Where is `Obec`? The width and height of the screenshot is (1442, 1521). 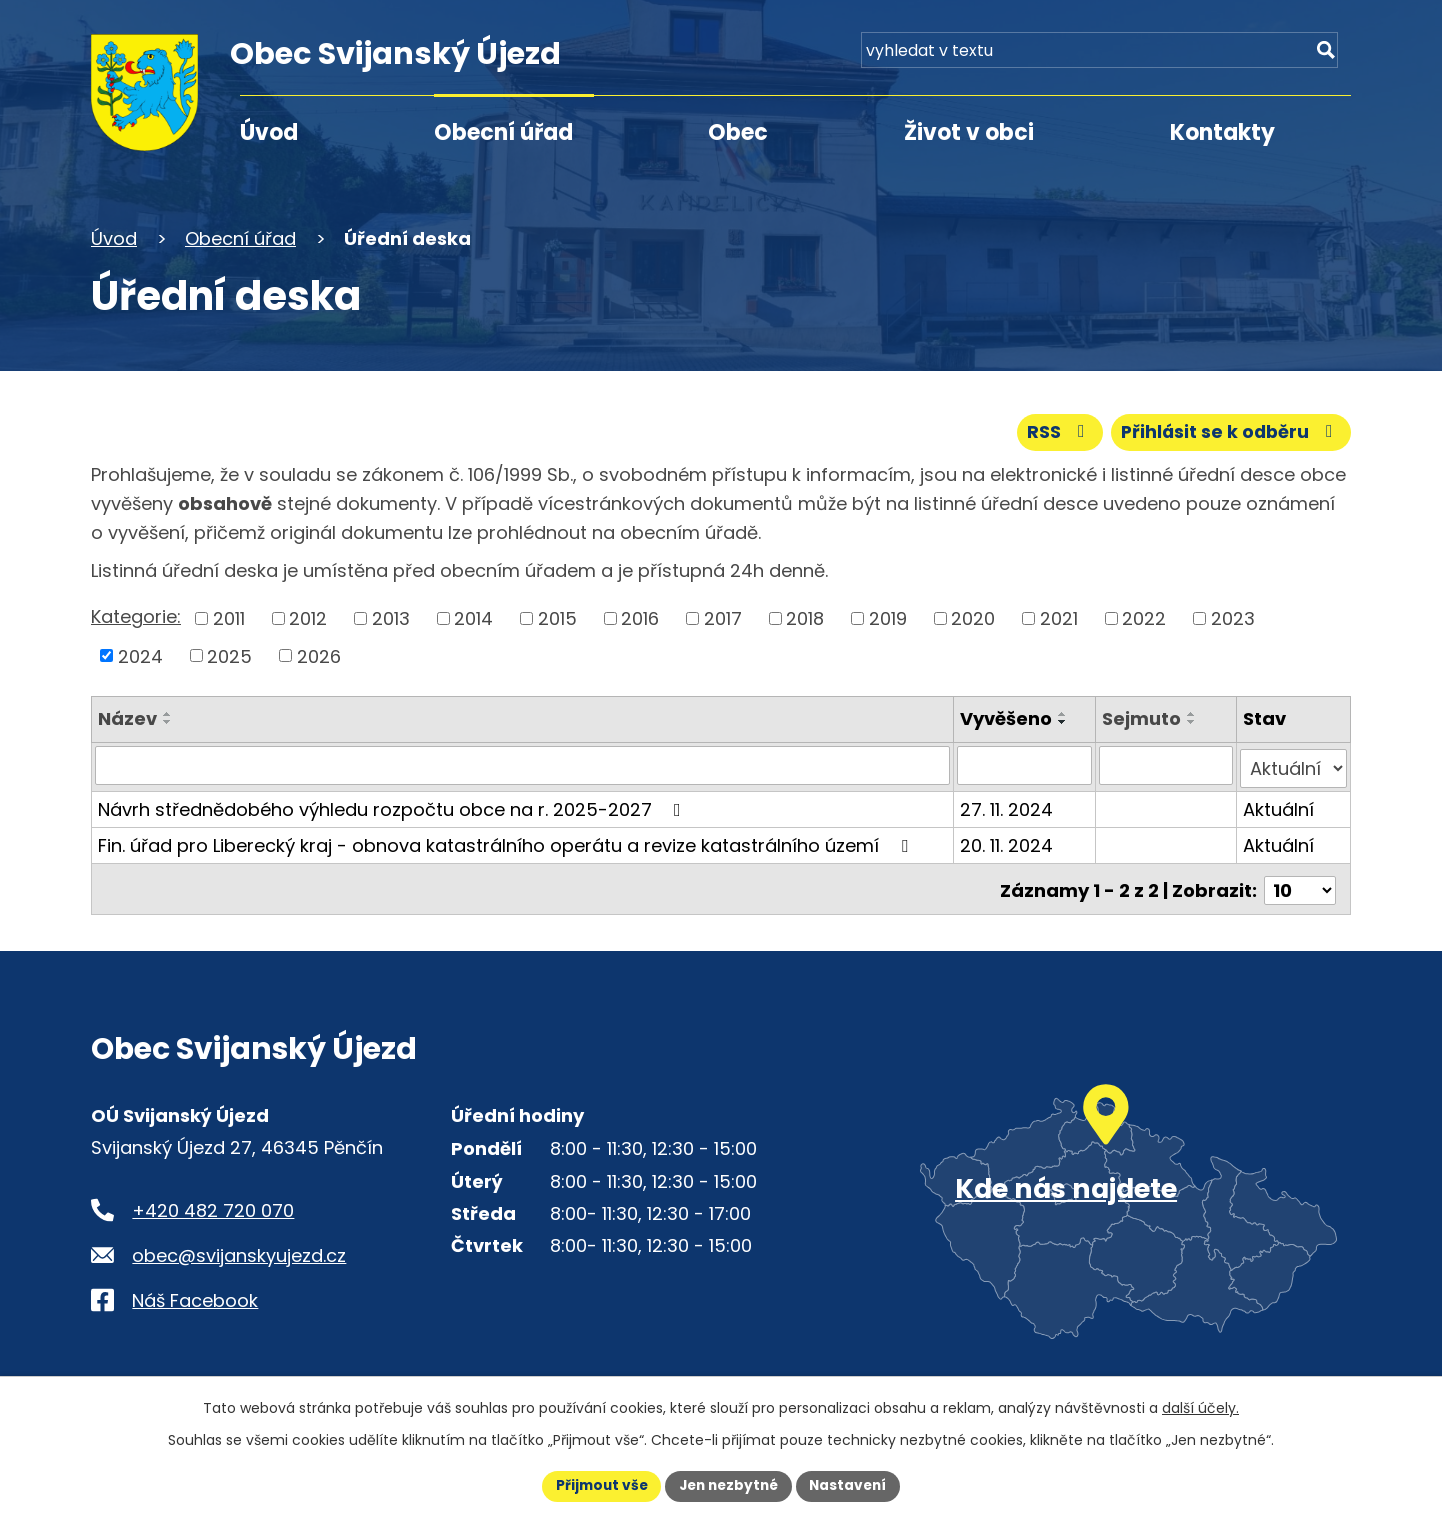
Obec is located at coordinates (738, 132).